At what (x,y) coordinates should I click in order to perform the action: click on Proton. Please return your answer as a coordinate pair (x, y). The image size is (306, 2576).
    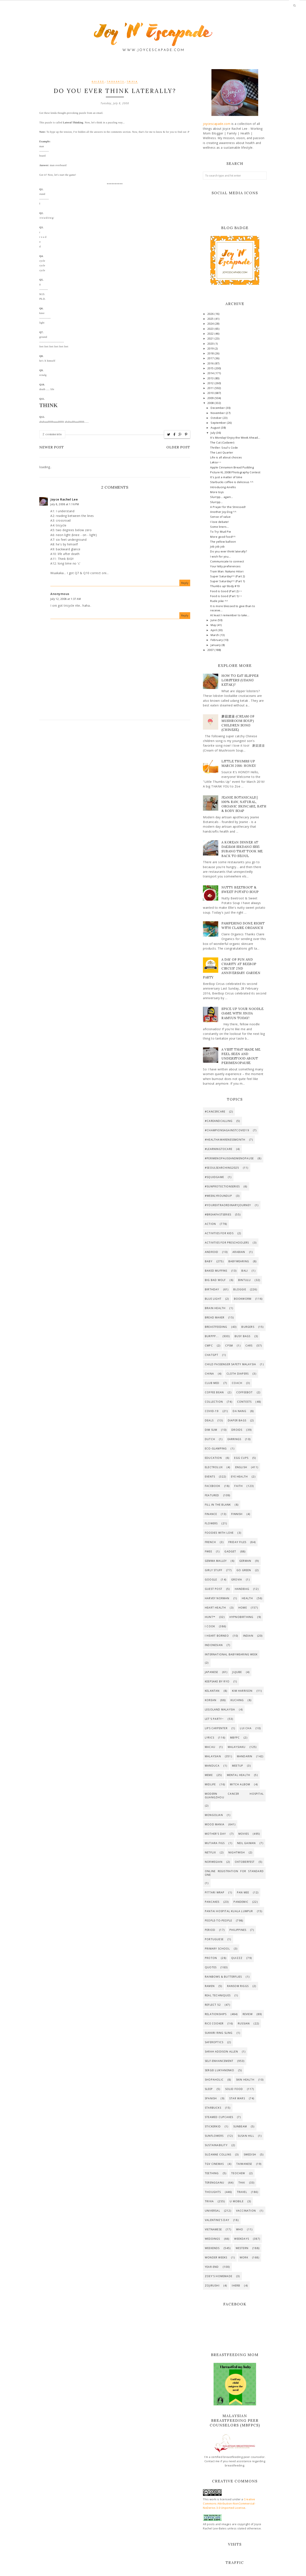
    Looking at the image, I should click on (211, 1958).